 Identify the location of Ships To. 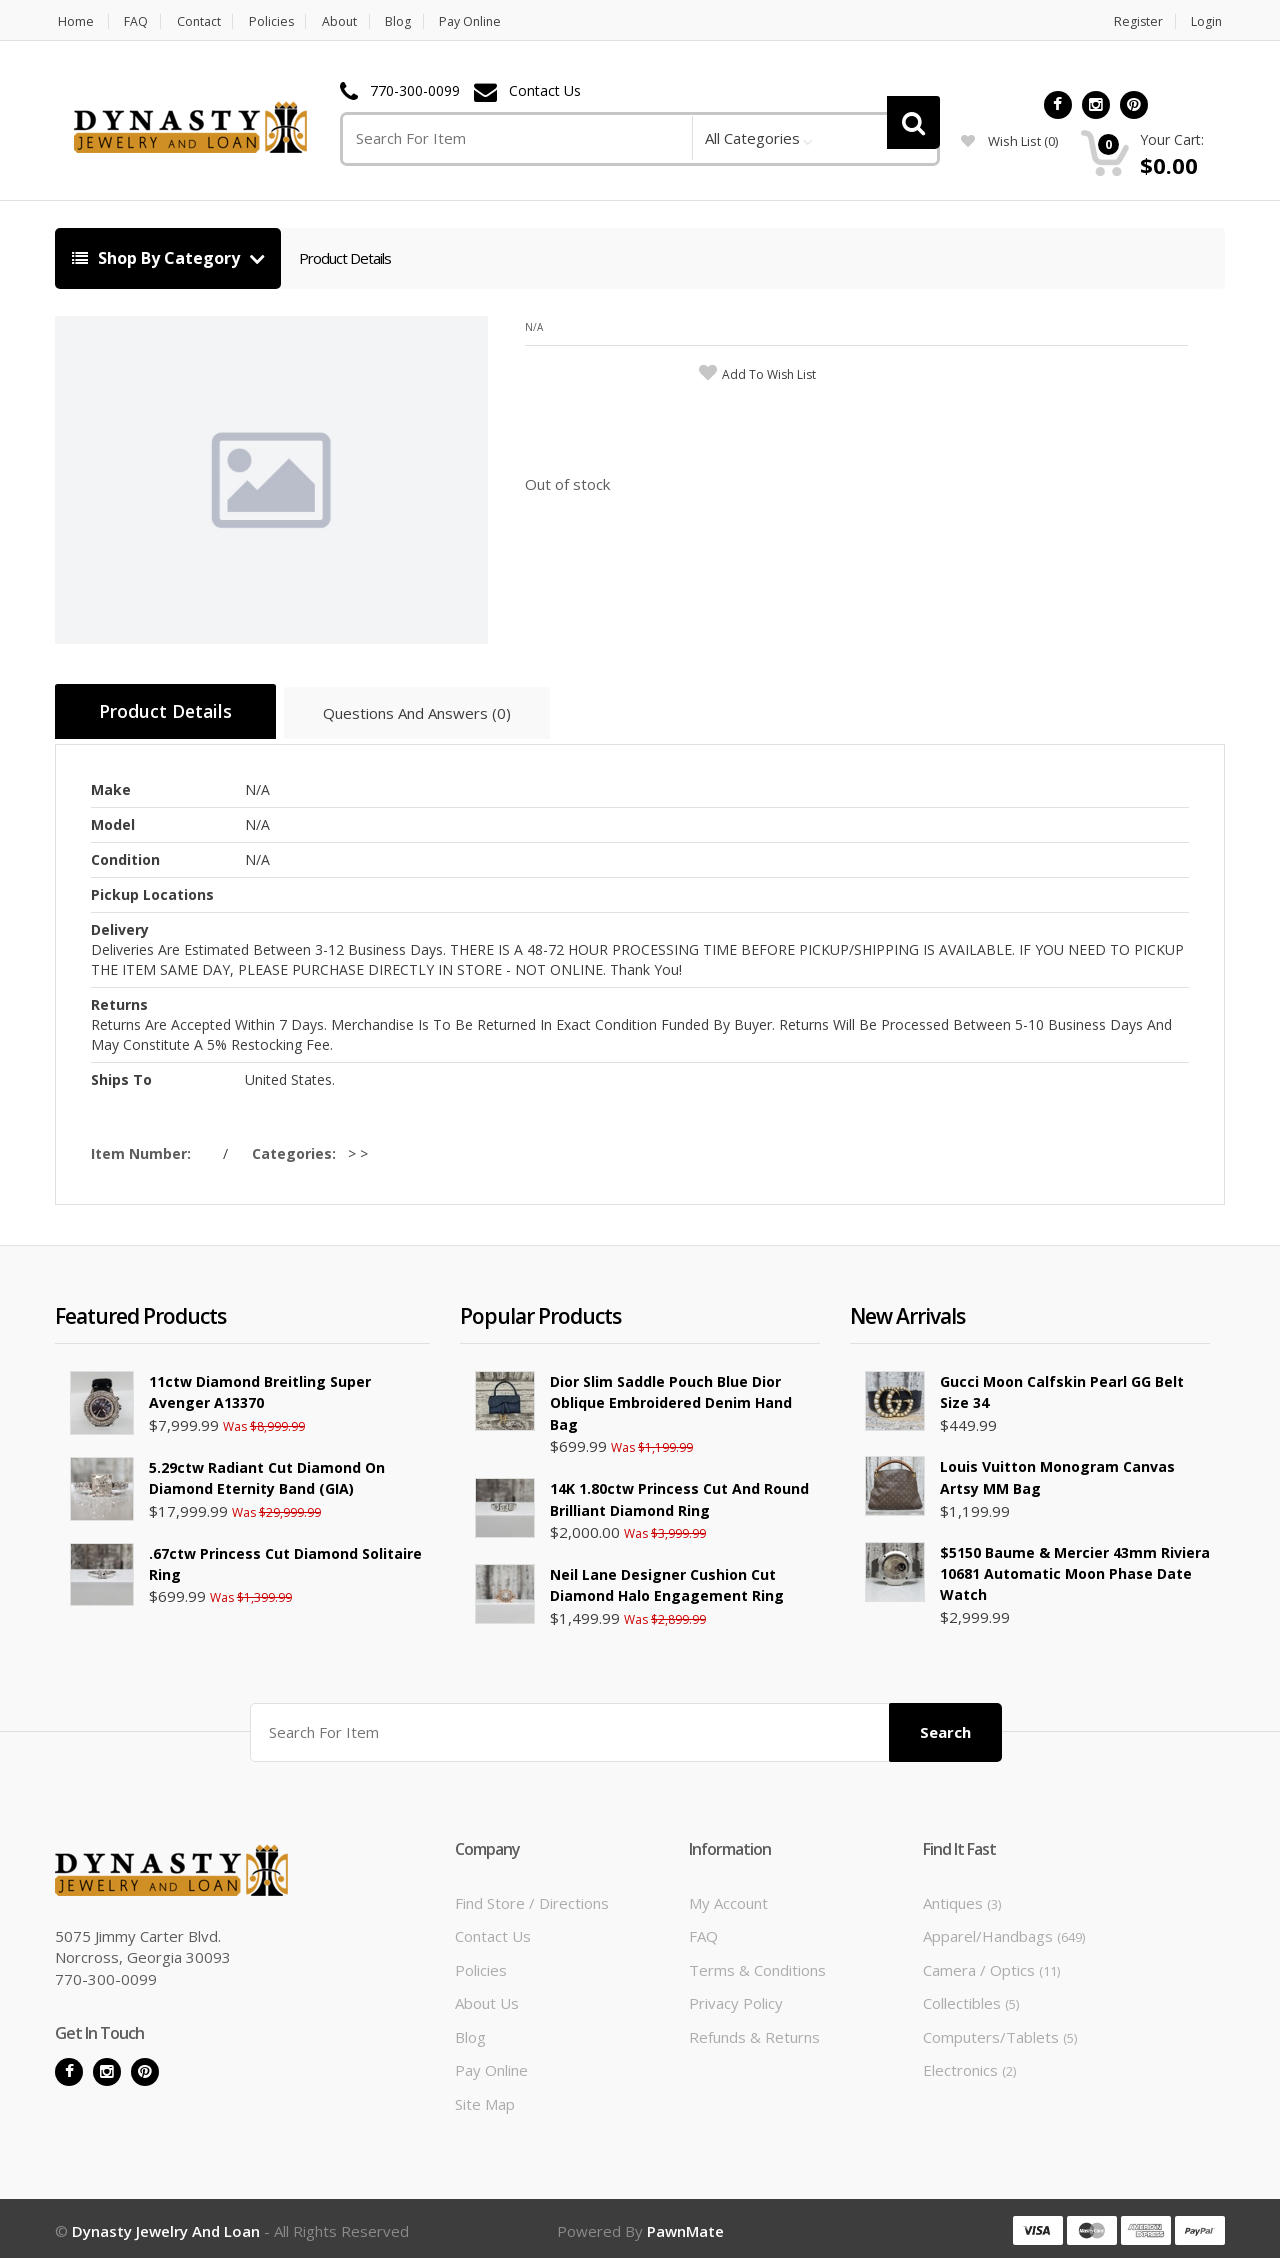
(121, 1076).